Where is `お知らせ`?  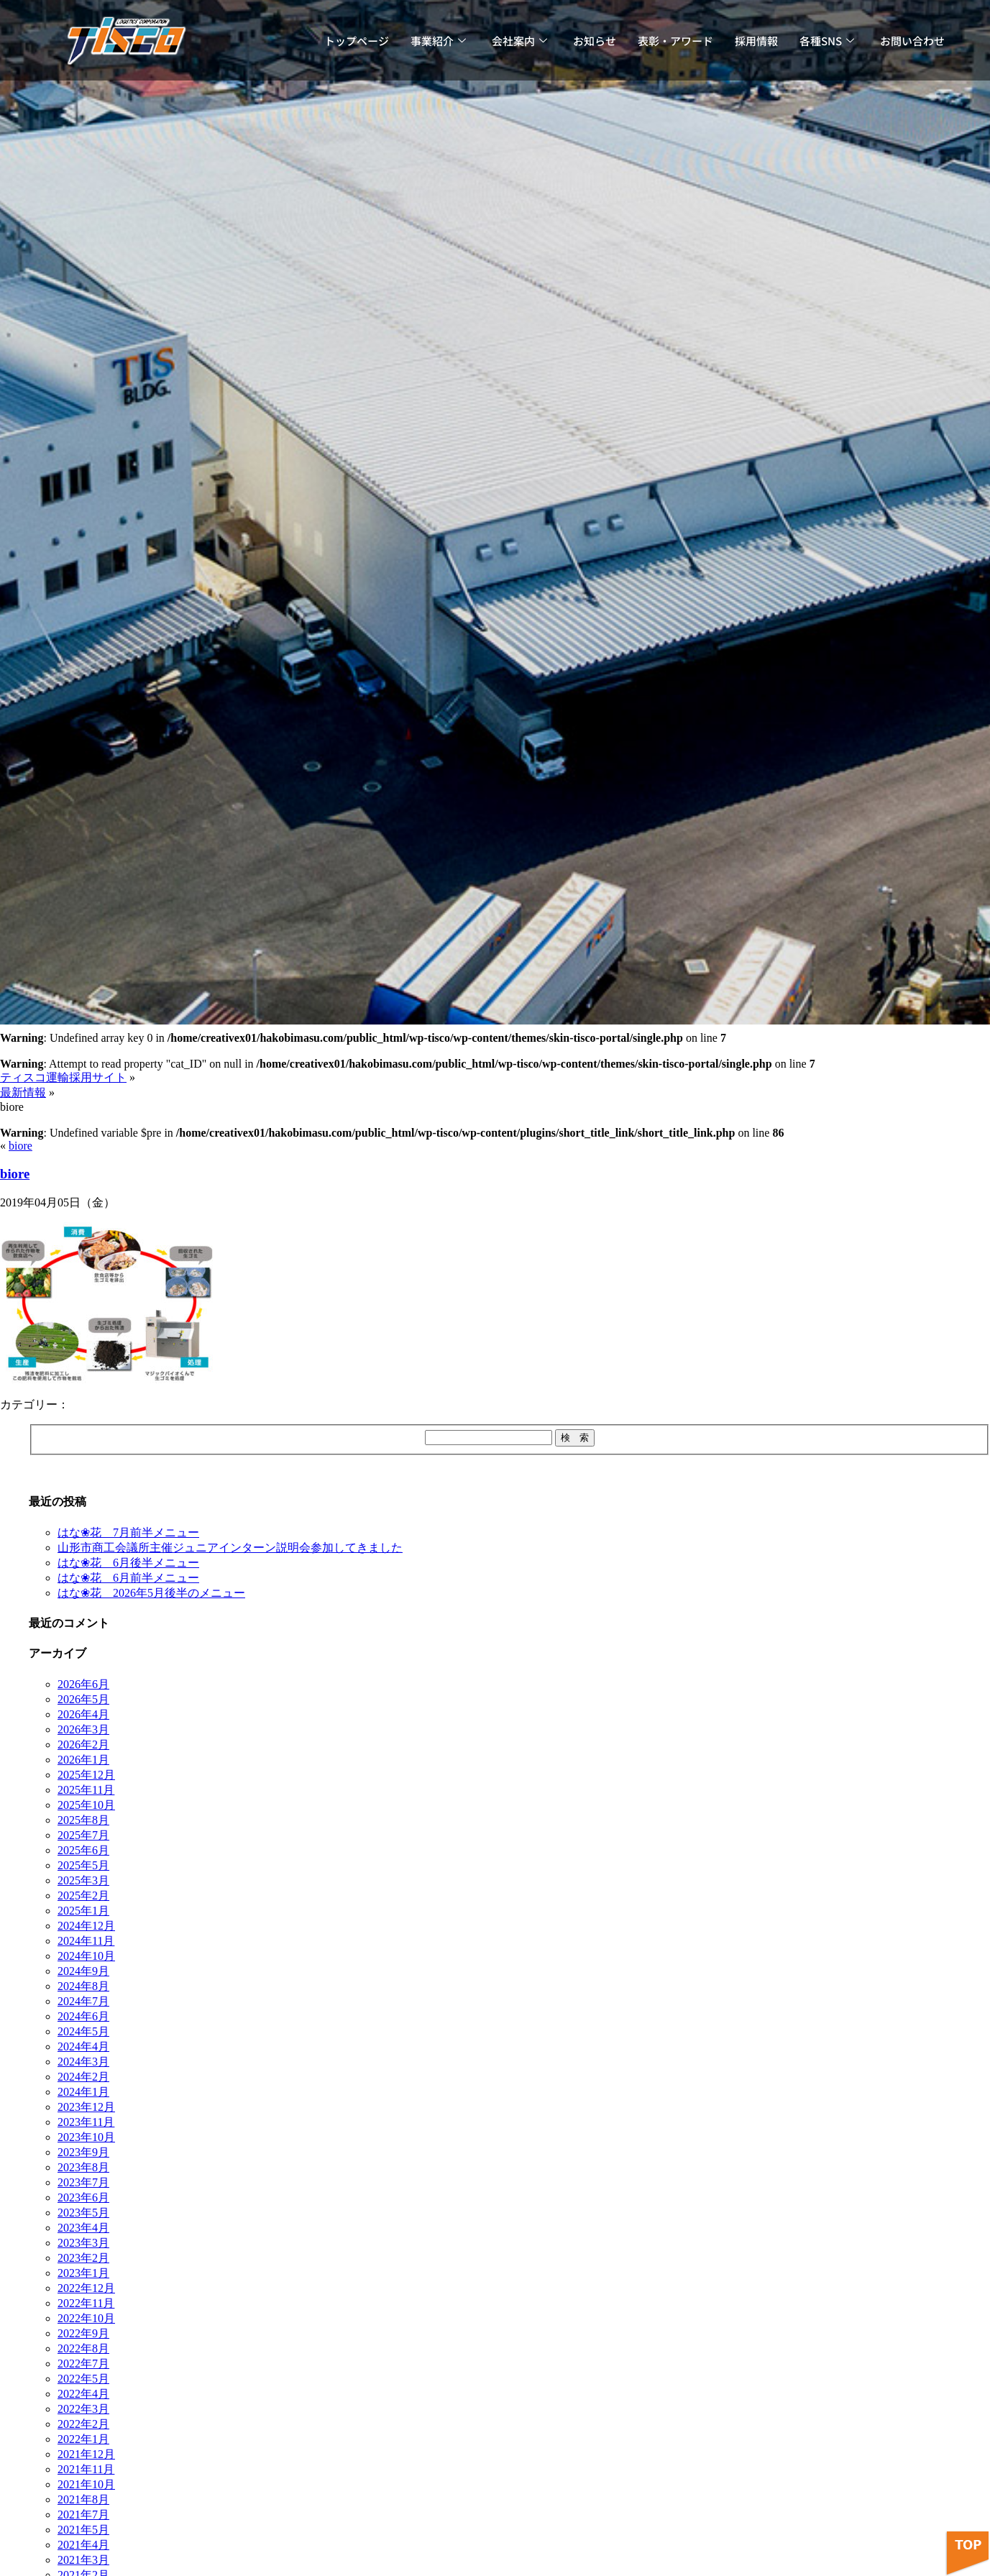
お知らせ is located at coordinates (594, 40).